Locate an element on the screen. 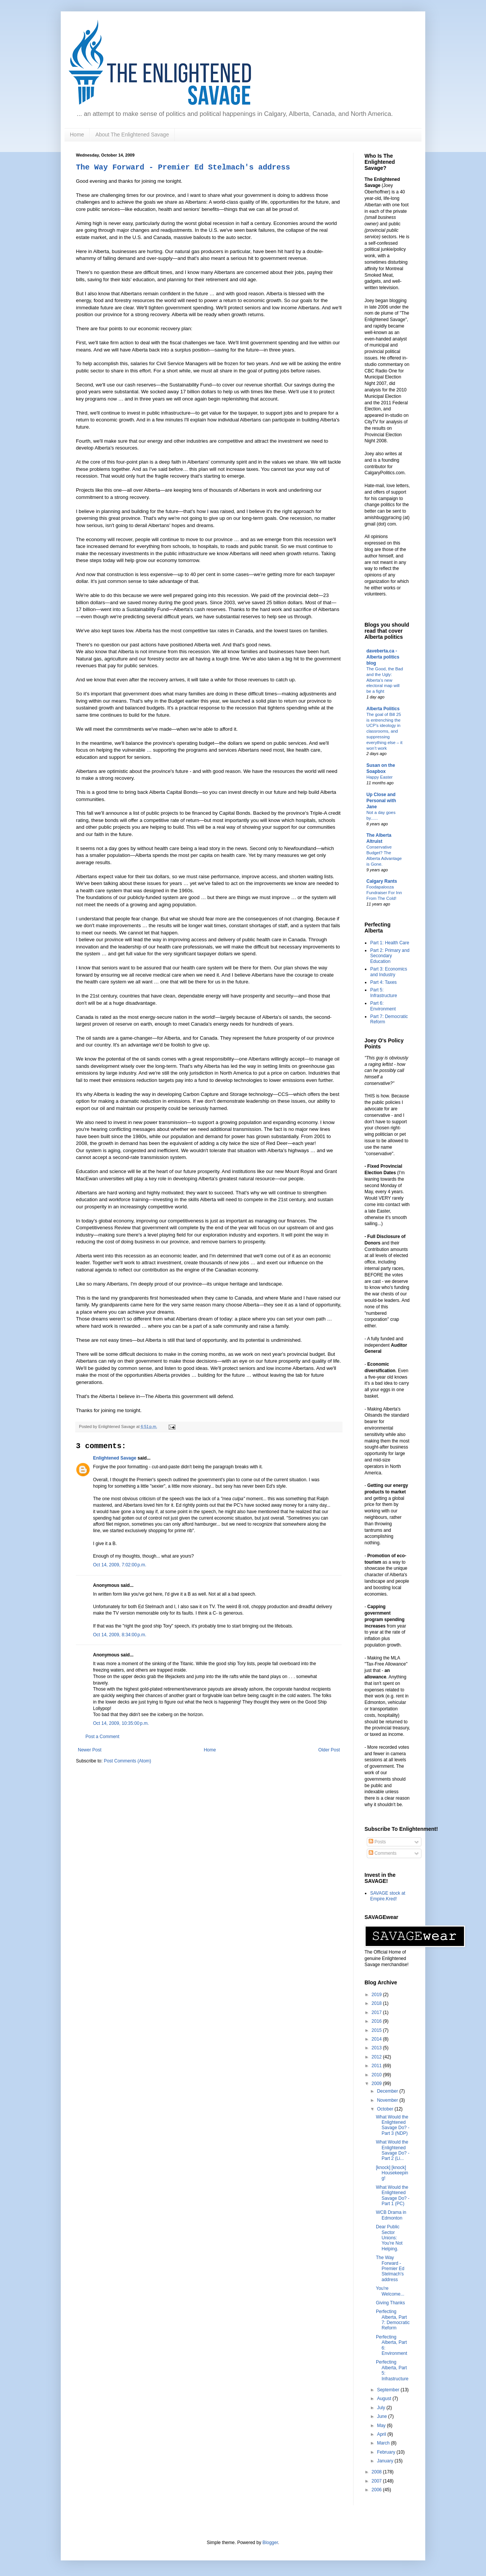 The image size is (486, 2576). Comments is located at coordinates (382, 1853).